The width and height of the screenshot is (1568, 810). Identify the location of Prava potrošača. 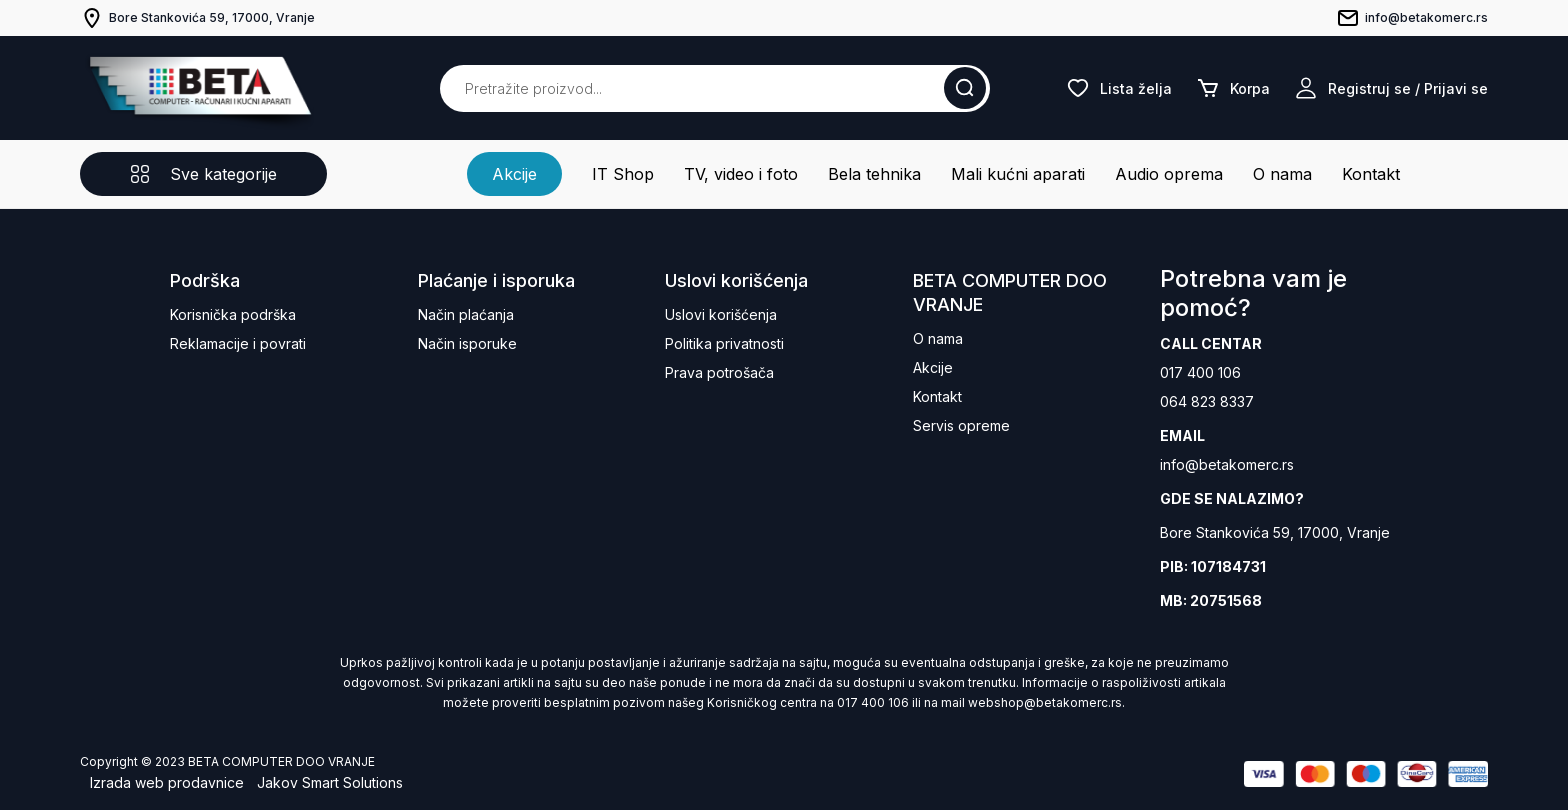
(719, 372).